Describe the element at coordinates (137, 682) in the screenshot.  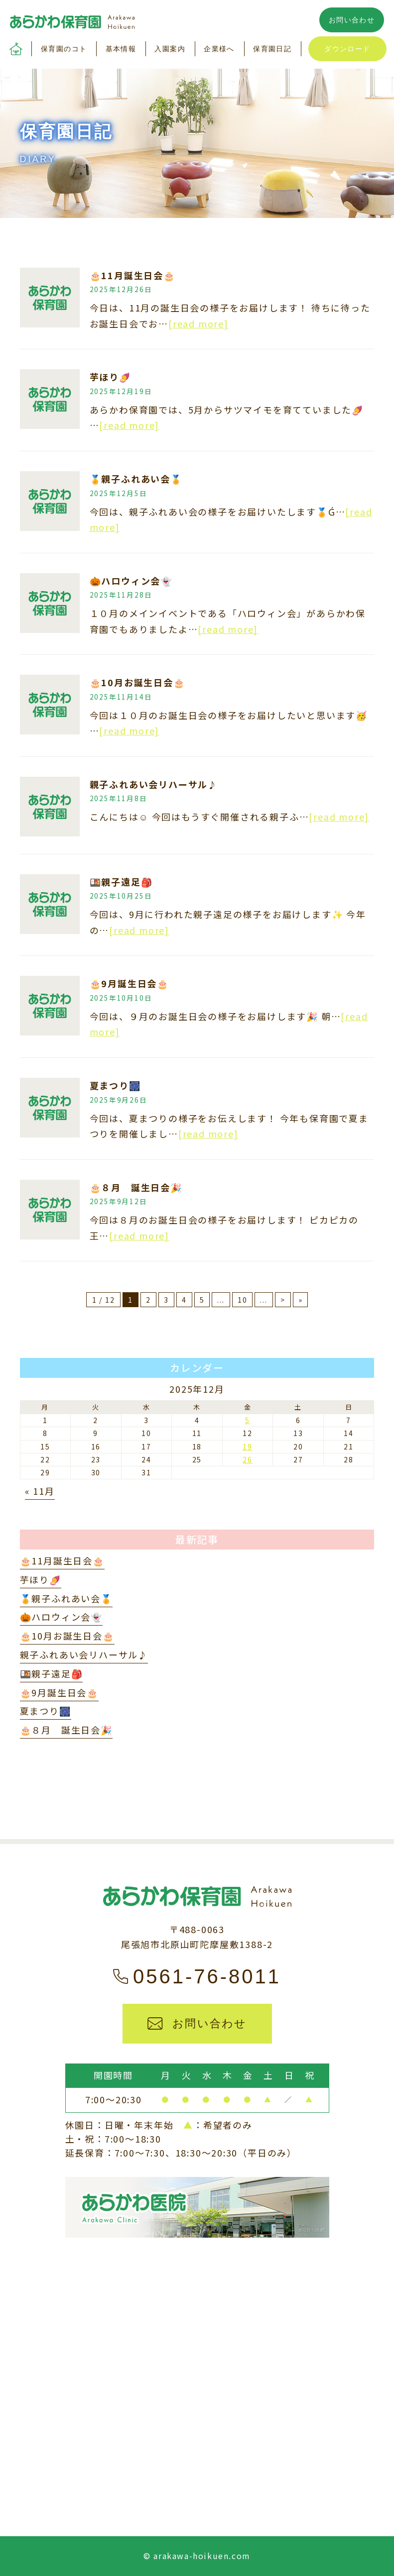
I see `🎂10月お誕生日会🎂` at that location.